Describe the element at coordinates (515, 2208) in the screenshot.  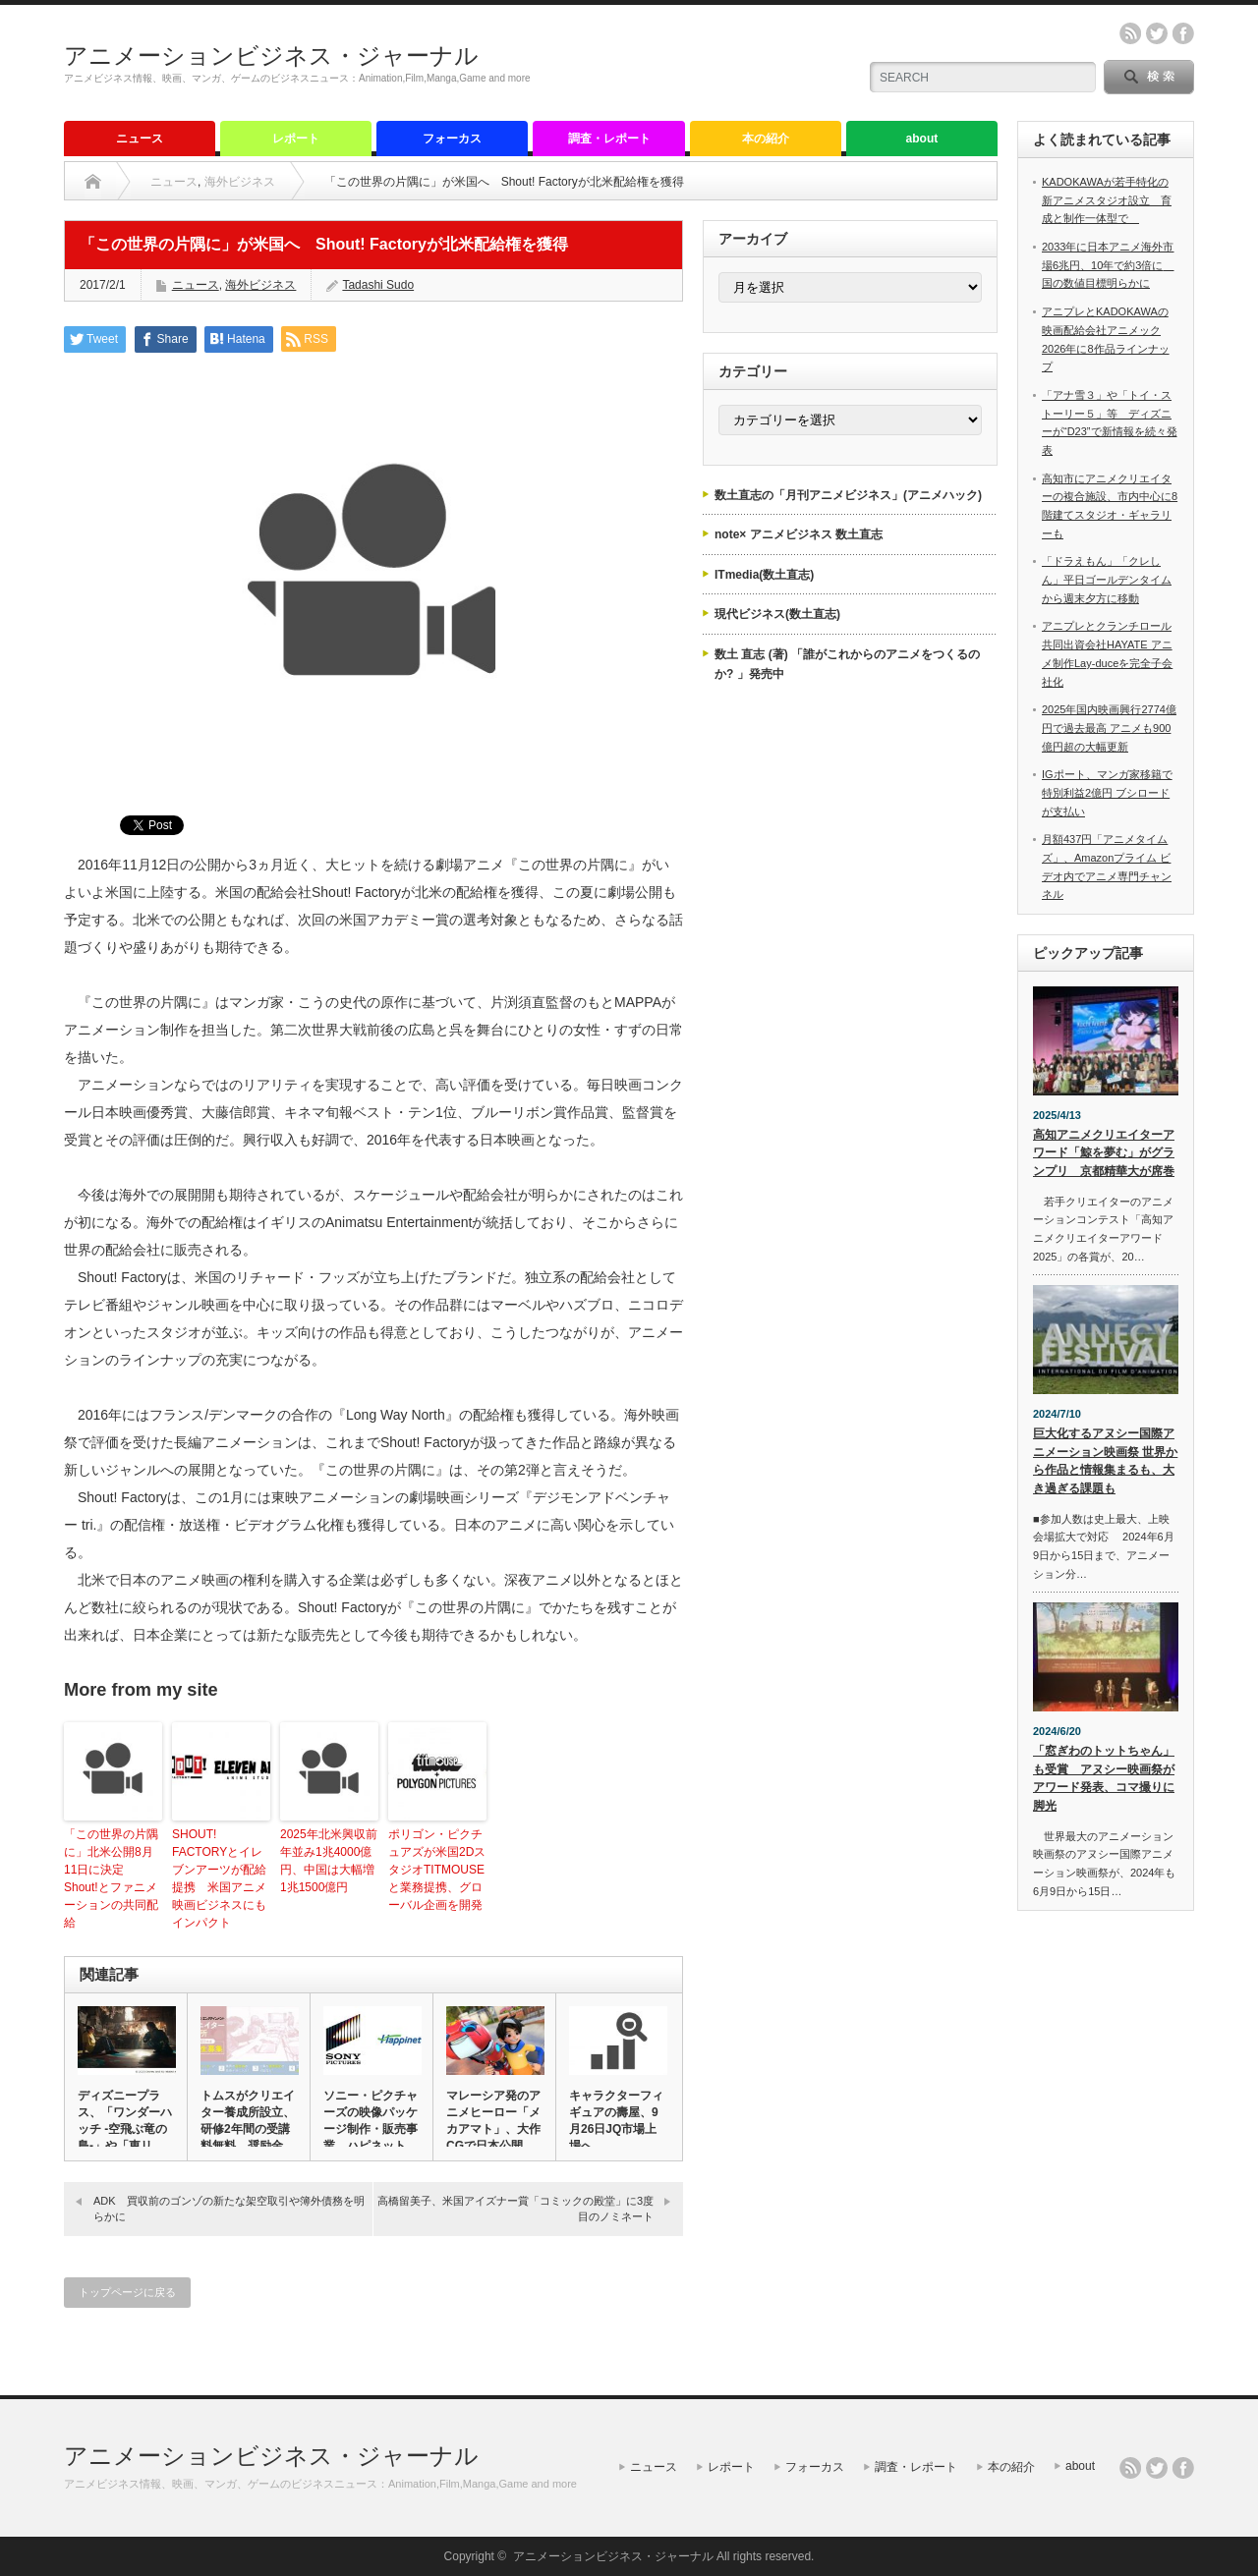
I see `高橋留美子、米国アイズナー賞「コミックの殿堂」に3度目のノミネート` at that location.